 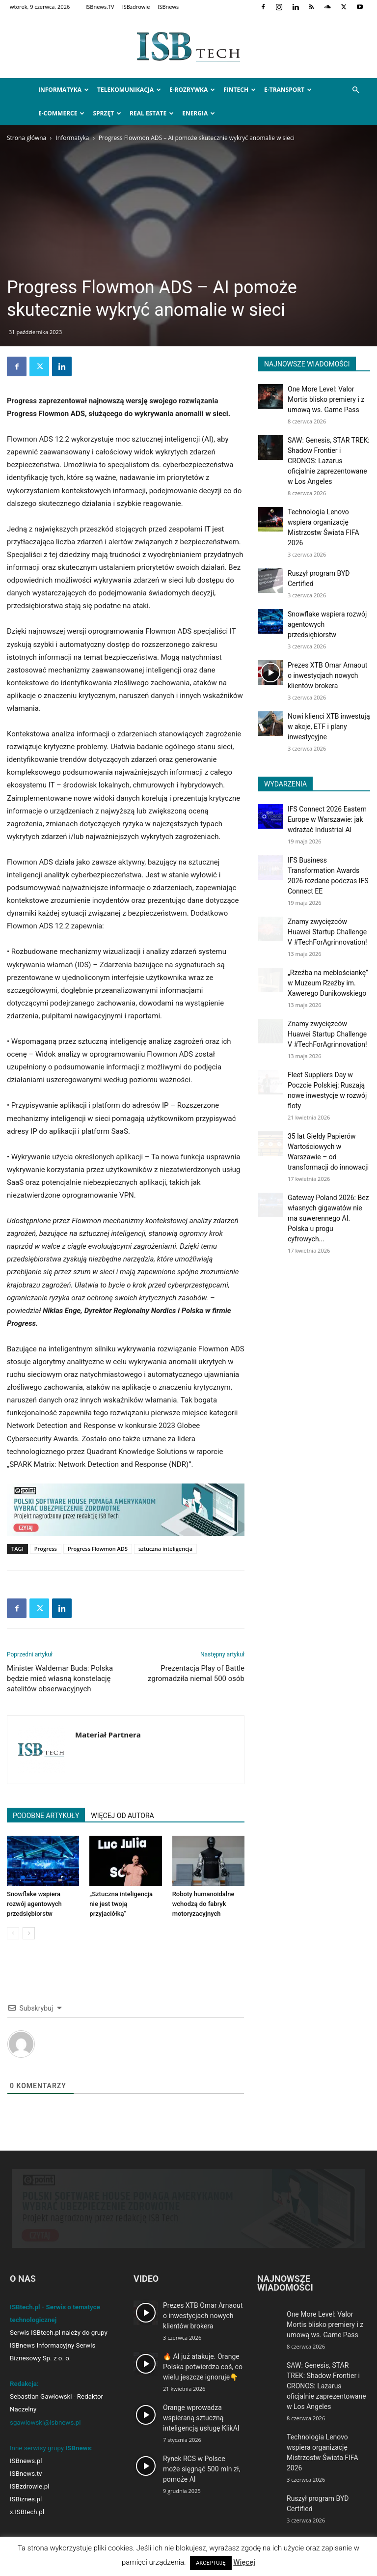 I want to click on Strona główna, so click(x=26, y=138).